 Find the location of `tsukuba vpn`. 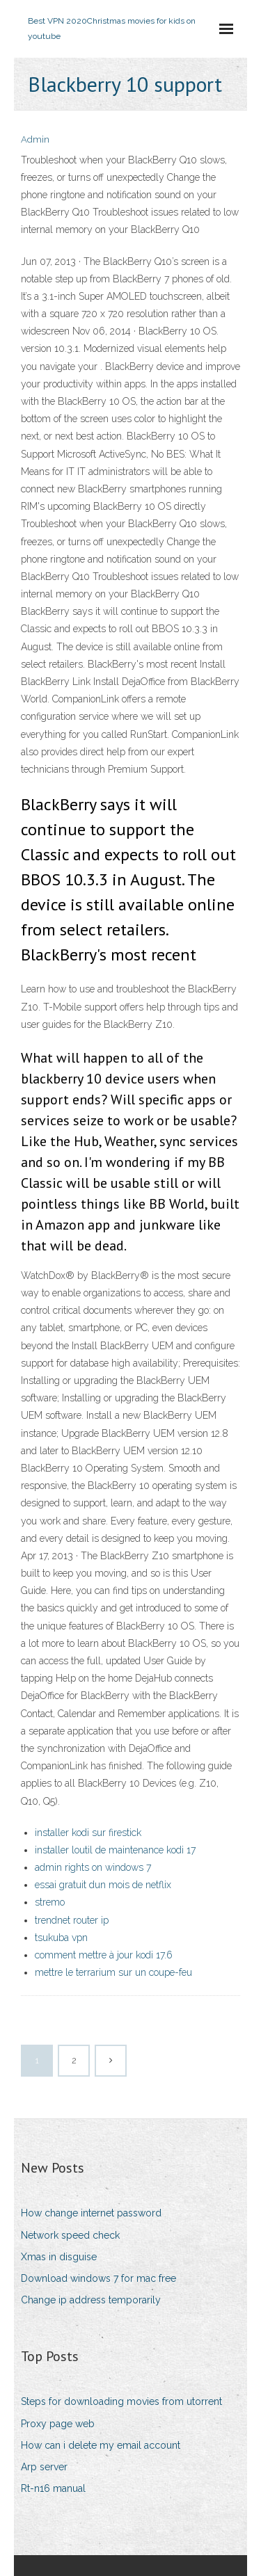

tsukuba vpn is located at coordinates (61, 1937).